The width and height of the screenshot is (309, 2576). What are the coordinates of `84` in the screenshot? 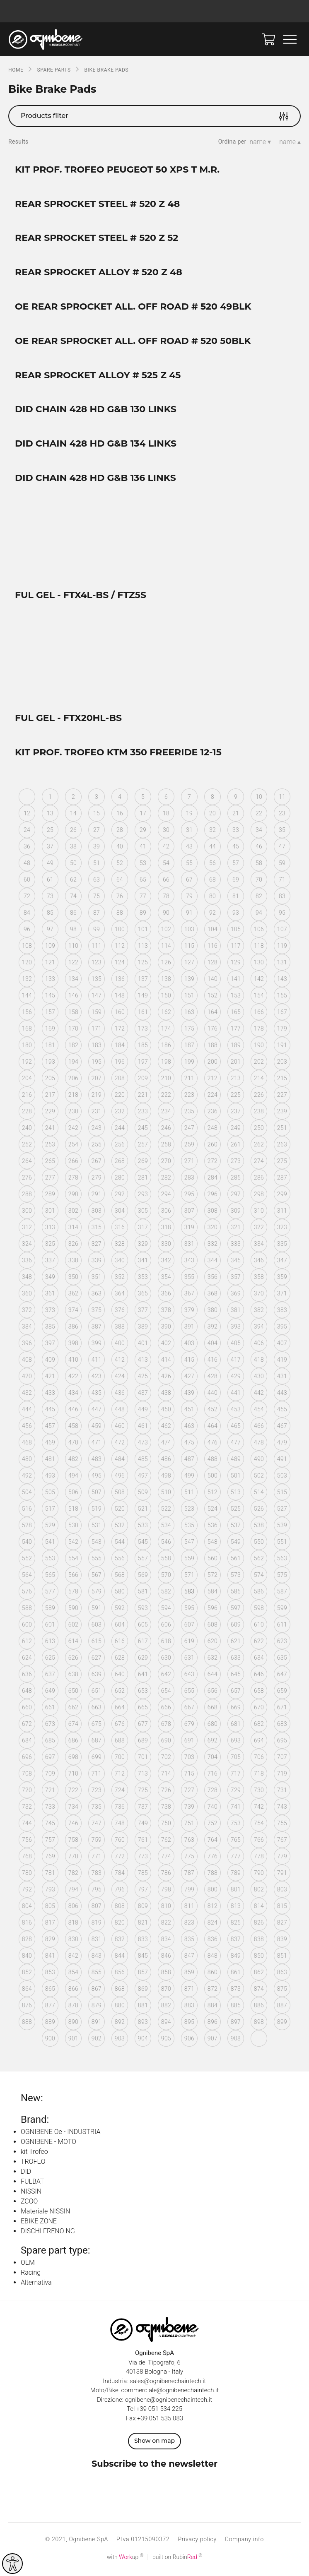 It's located at (27, 914).